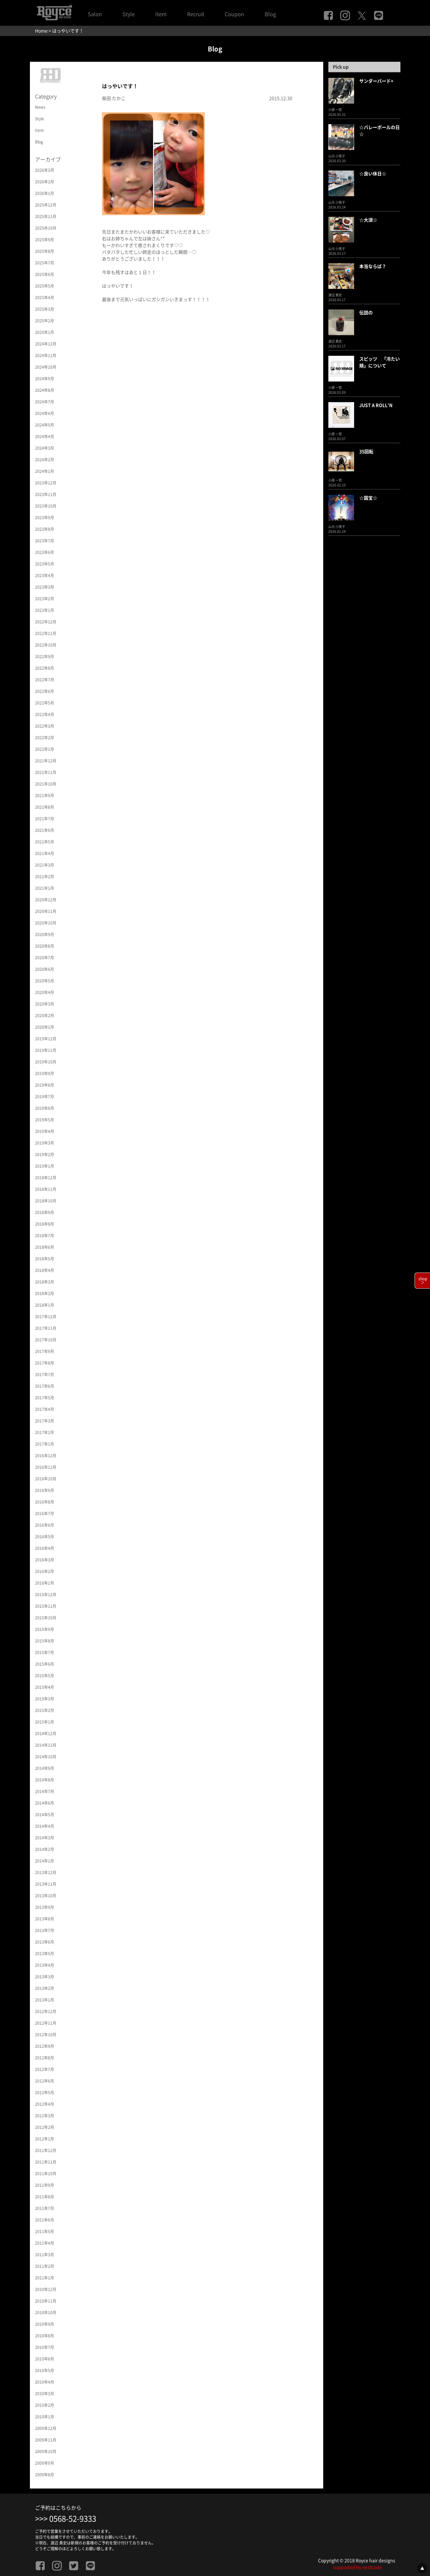  Describe the element at coordinates (45, 2023) in the screenshot. I see `2012年11月` at that location.